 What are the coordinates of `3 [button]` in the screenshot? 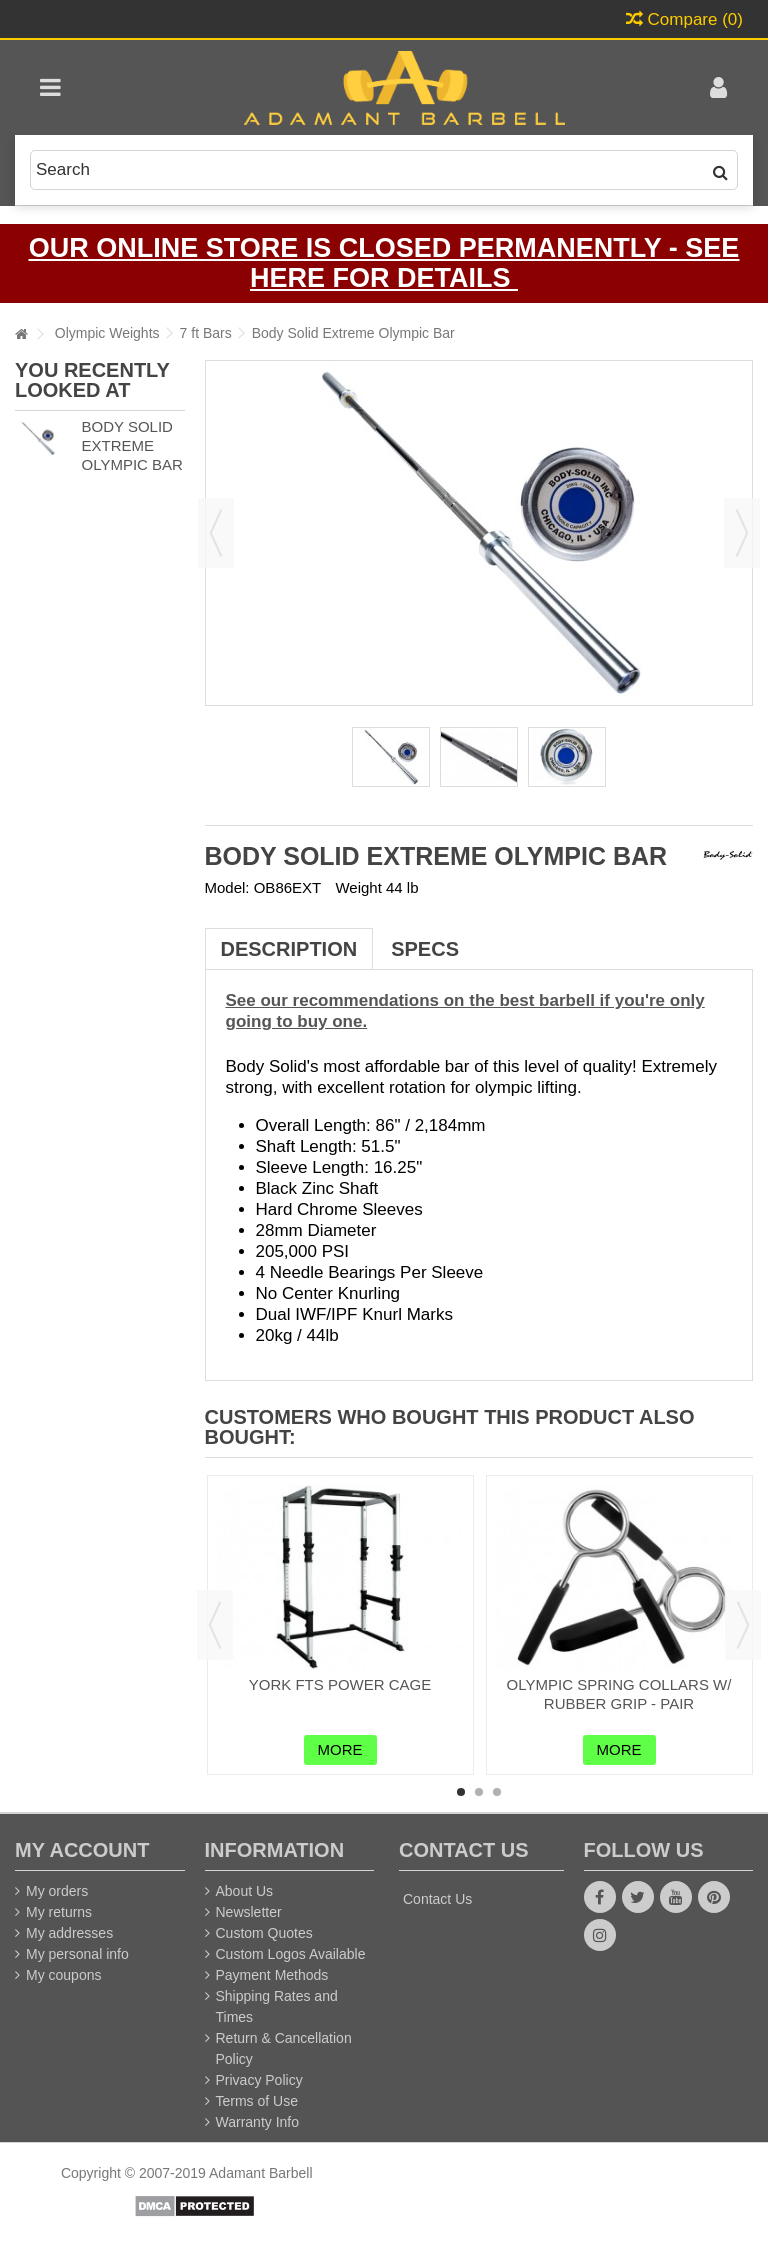 It's located at (497, 1792).